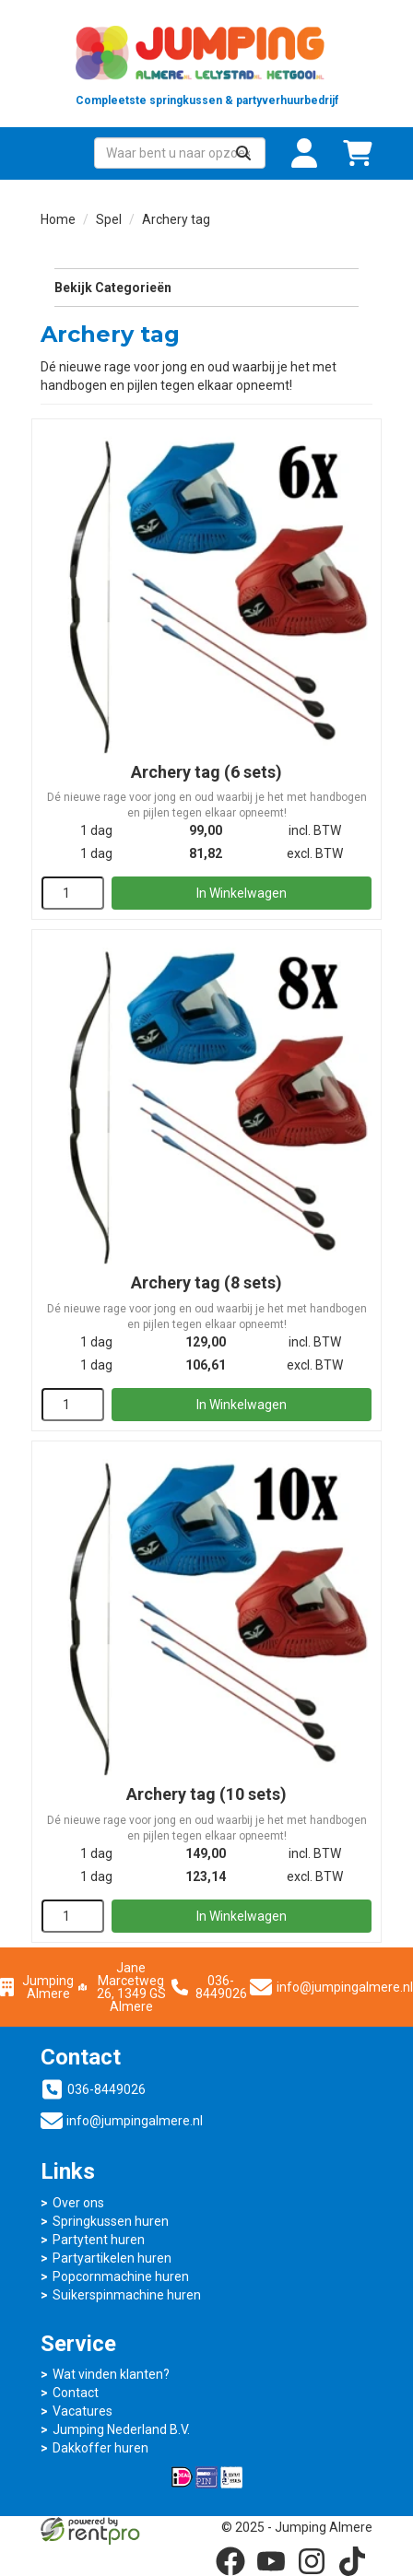 This screenshot has height=2576, width=413. I want to click on [zoekbalk], so click(180, 153).